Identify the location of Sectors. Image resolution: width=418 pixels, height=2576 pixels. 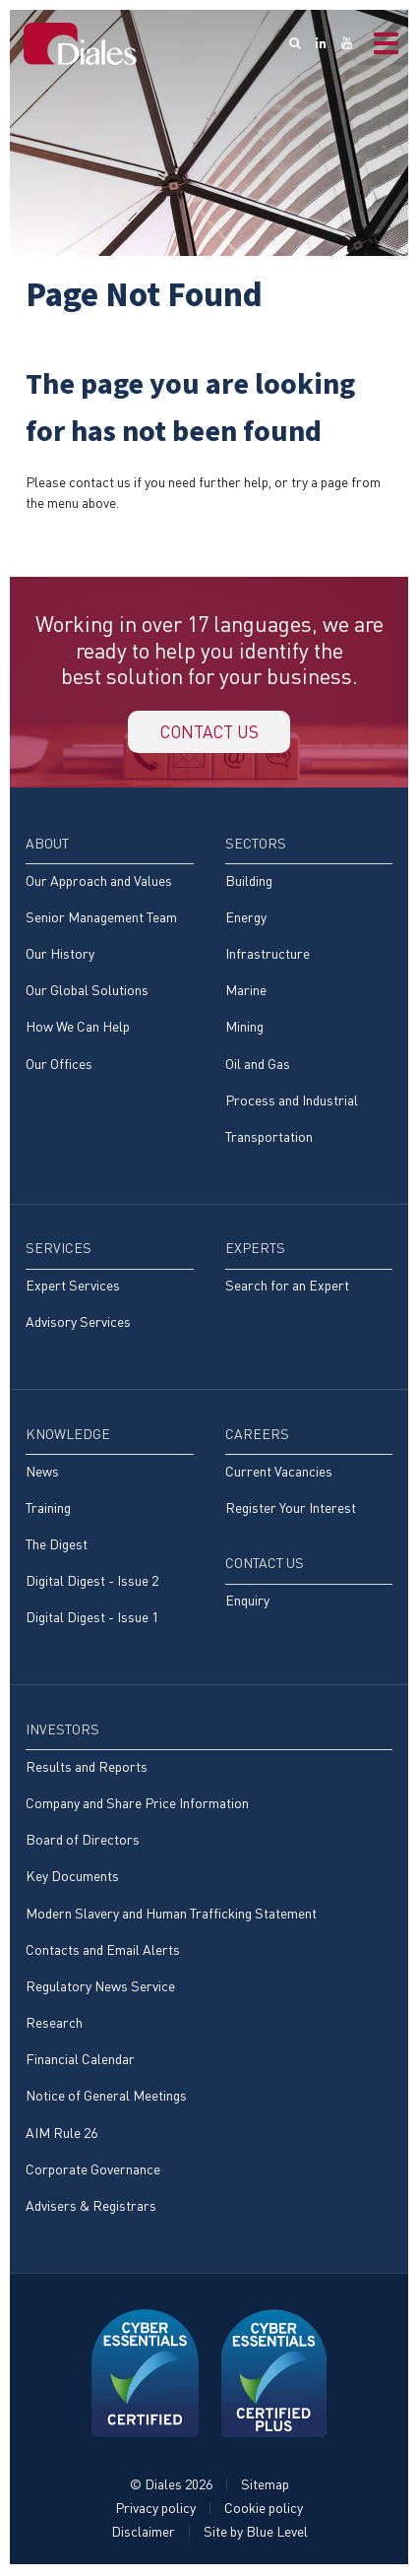
(255, 845).